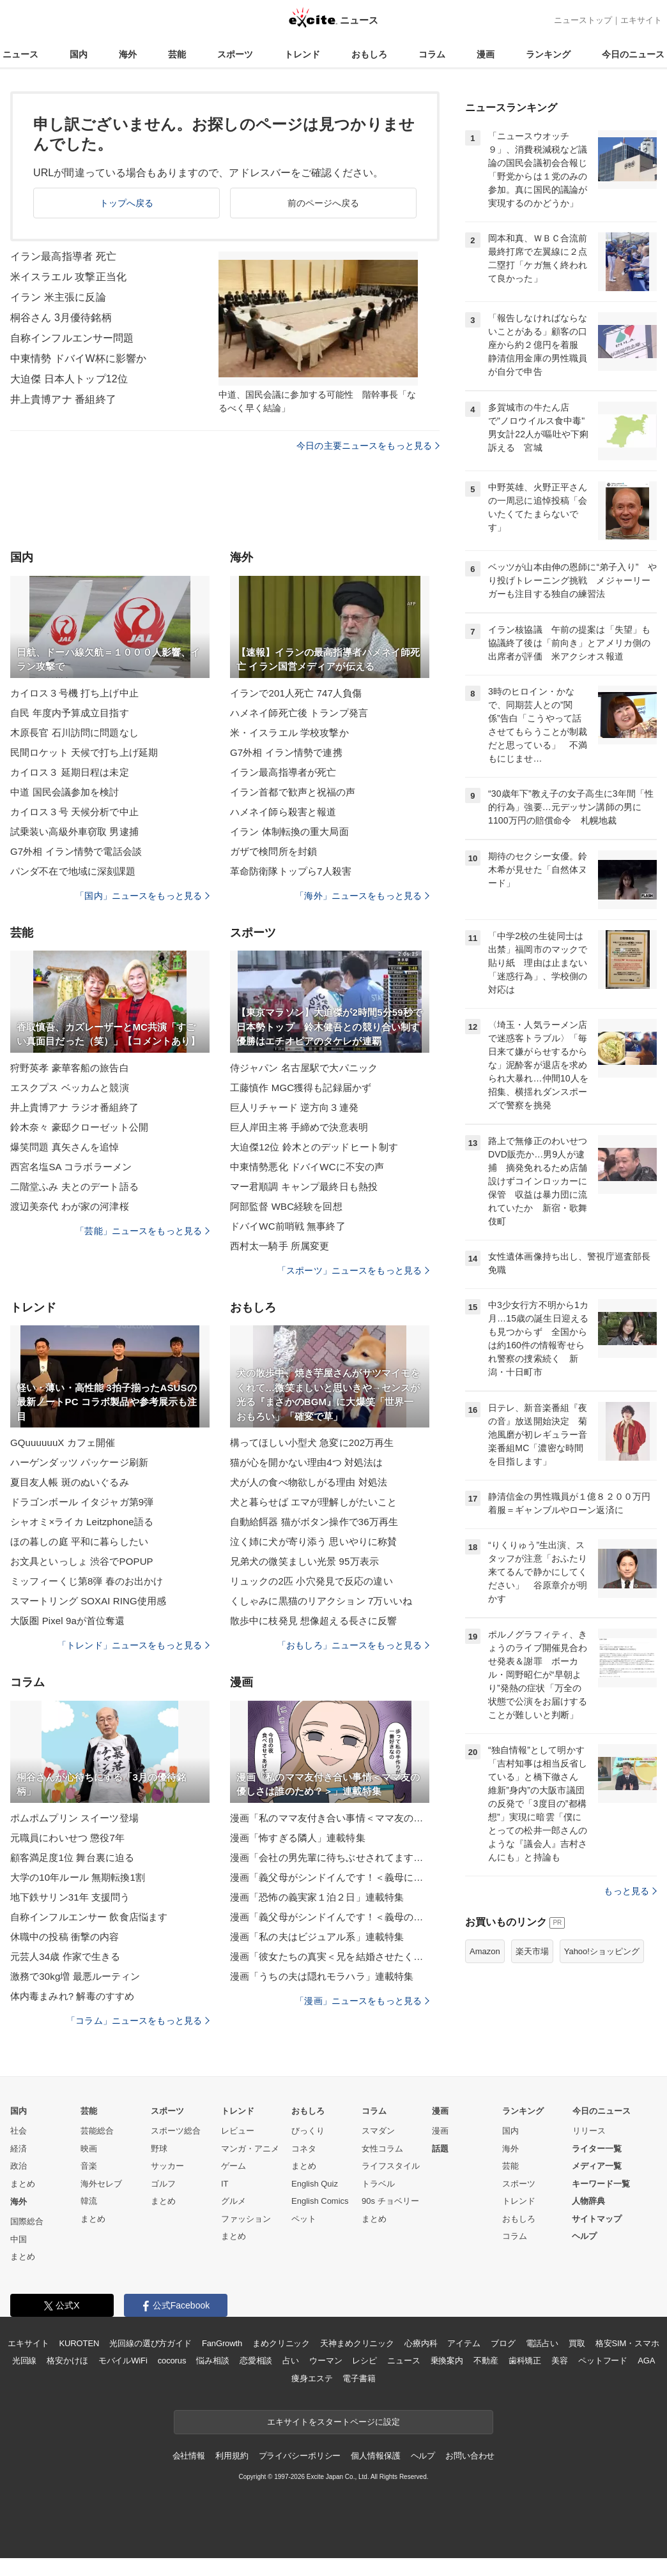 This screenshot has width=667, height=2576. Describe the element at coordinates (88, 2148) in the screenshot. I see `映画` at that location.